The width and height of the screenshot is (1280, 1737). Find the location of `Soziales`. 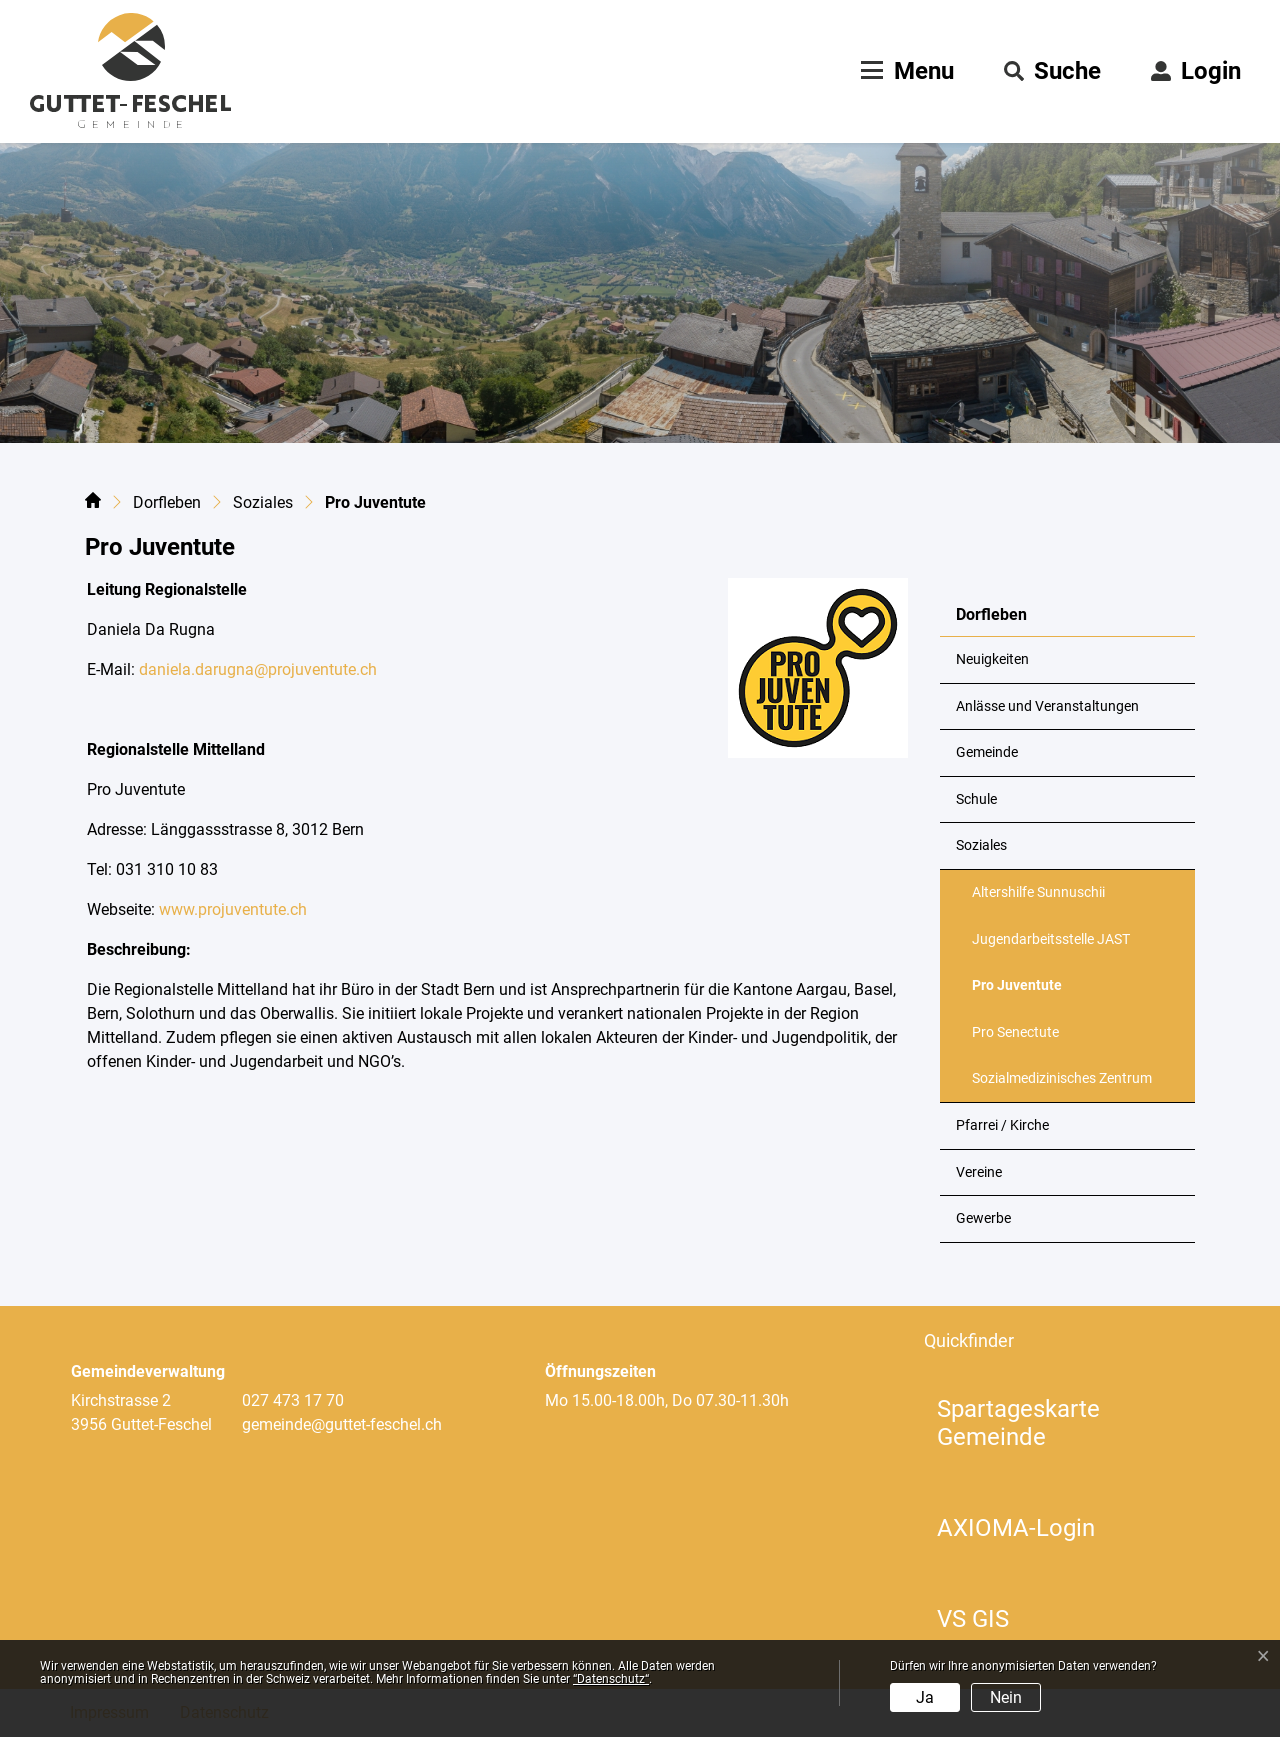

Soziales is located at coordinates (981, 845).